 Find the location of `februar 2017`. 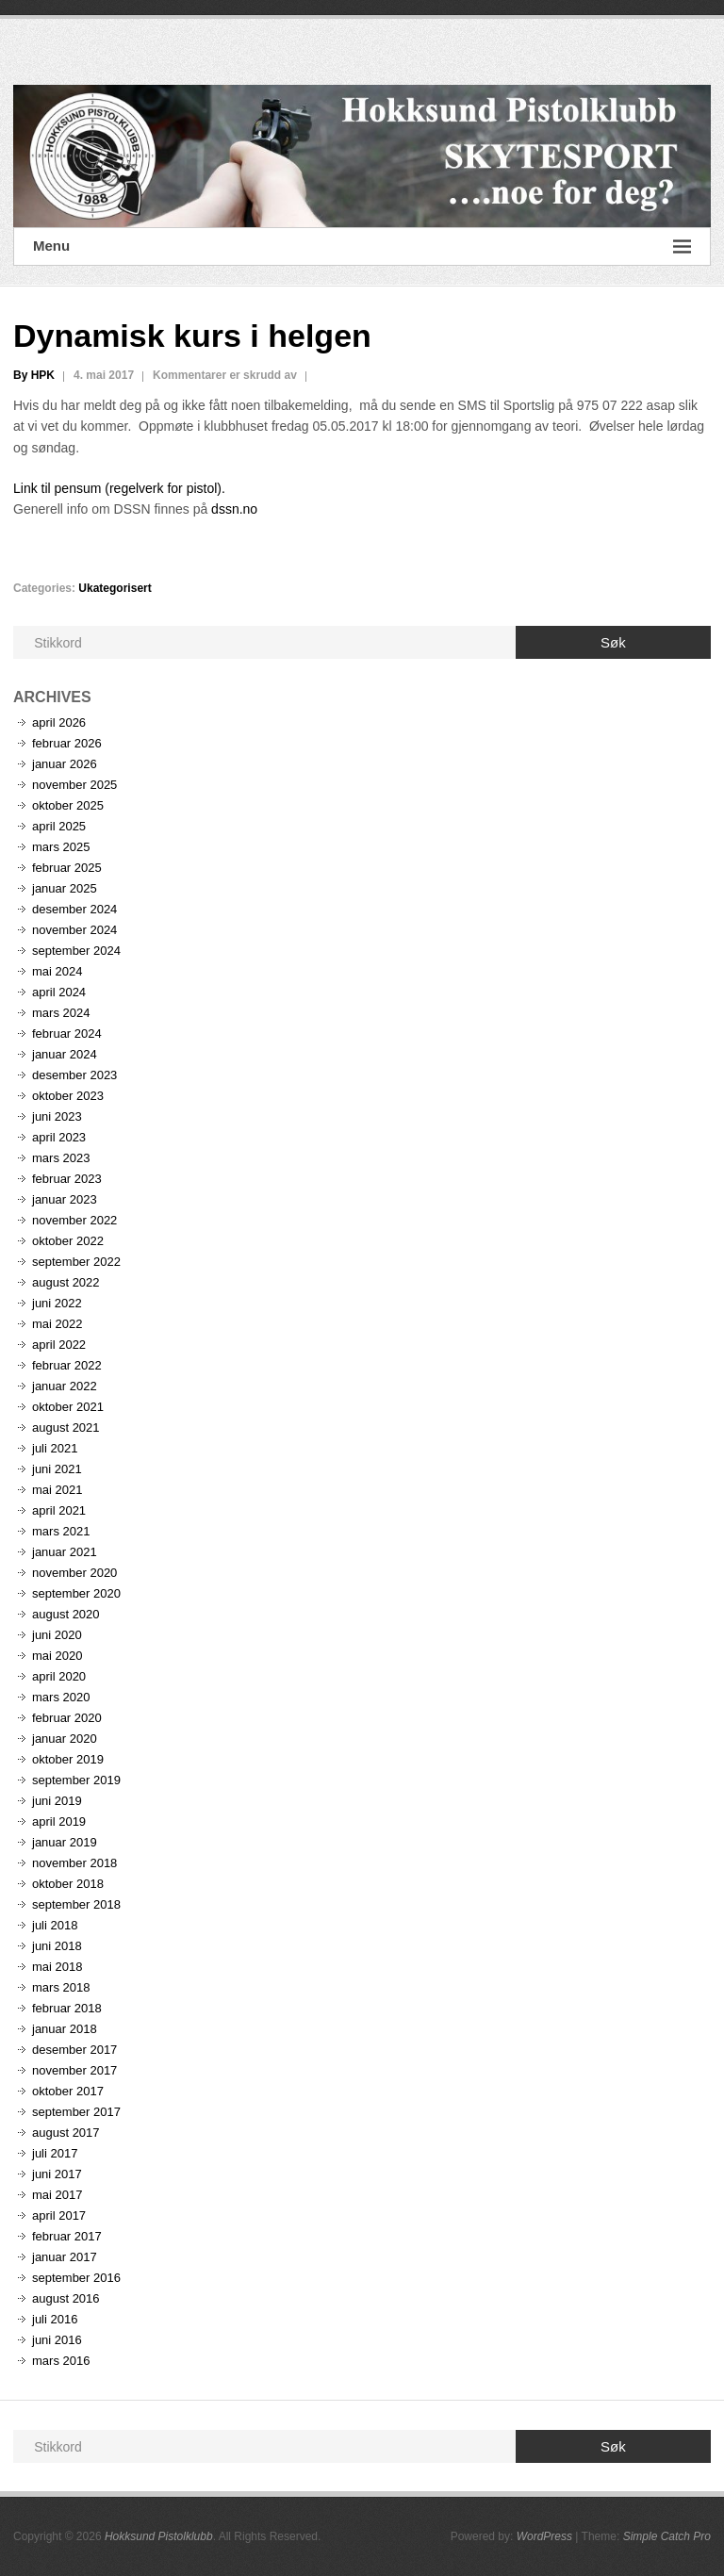

februar 2017 is located at coordinates (67, 2236).